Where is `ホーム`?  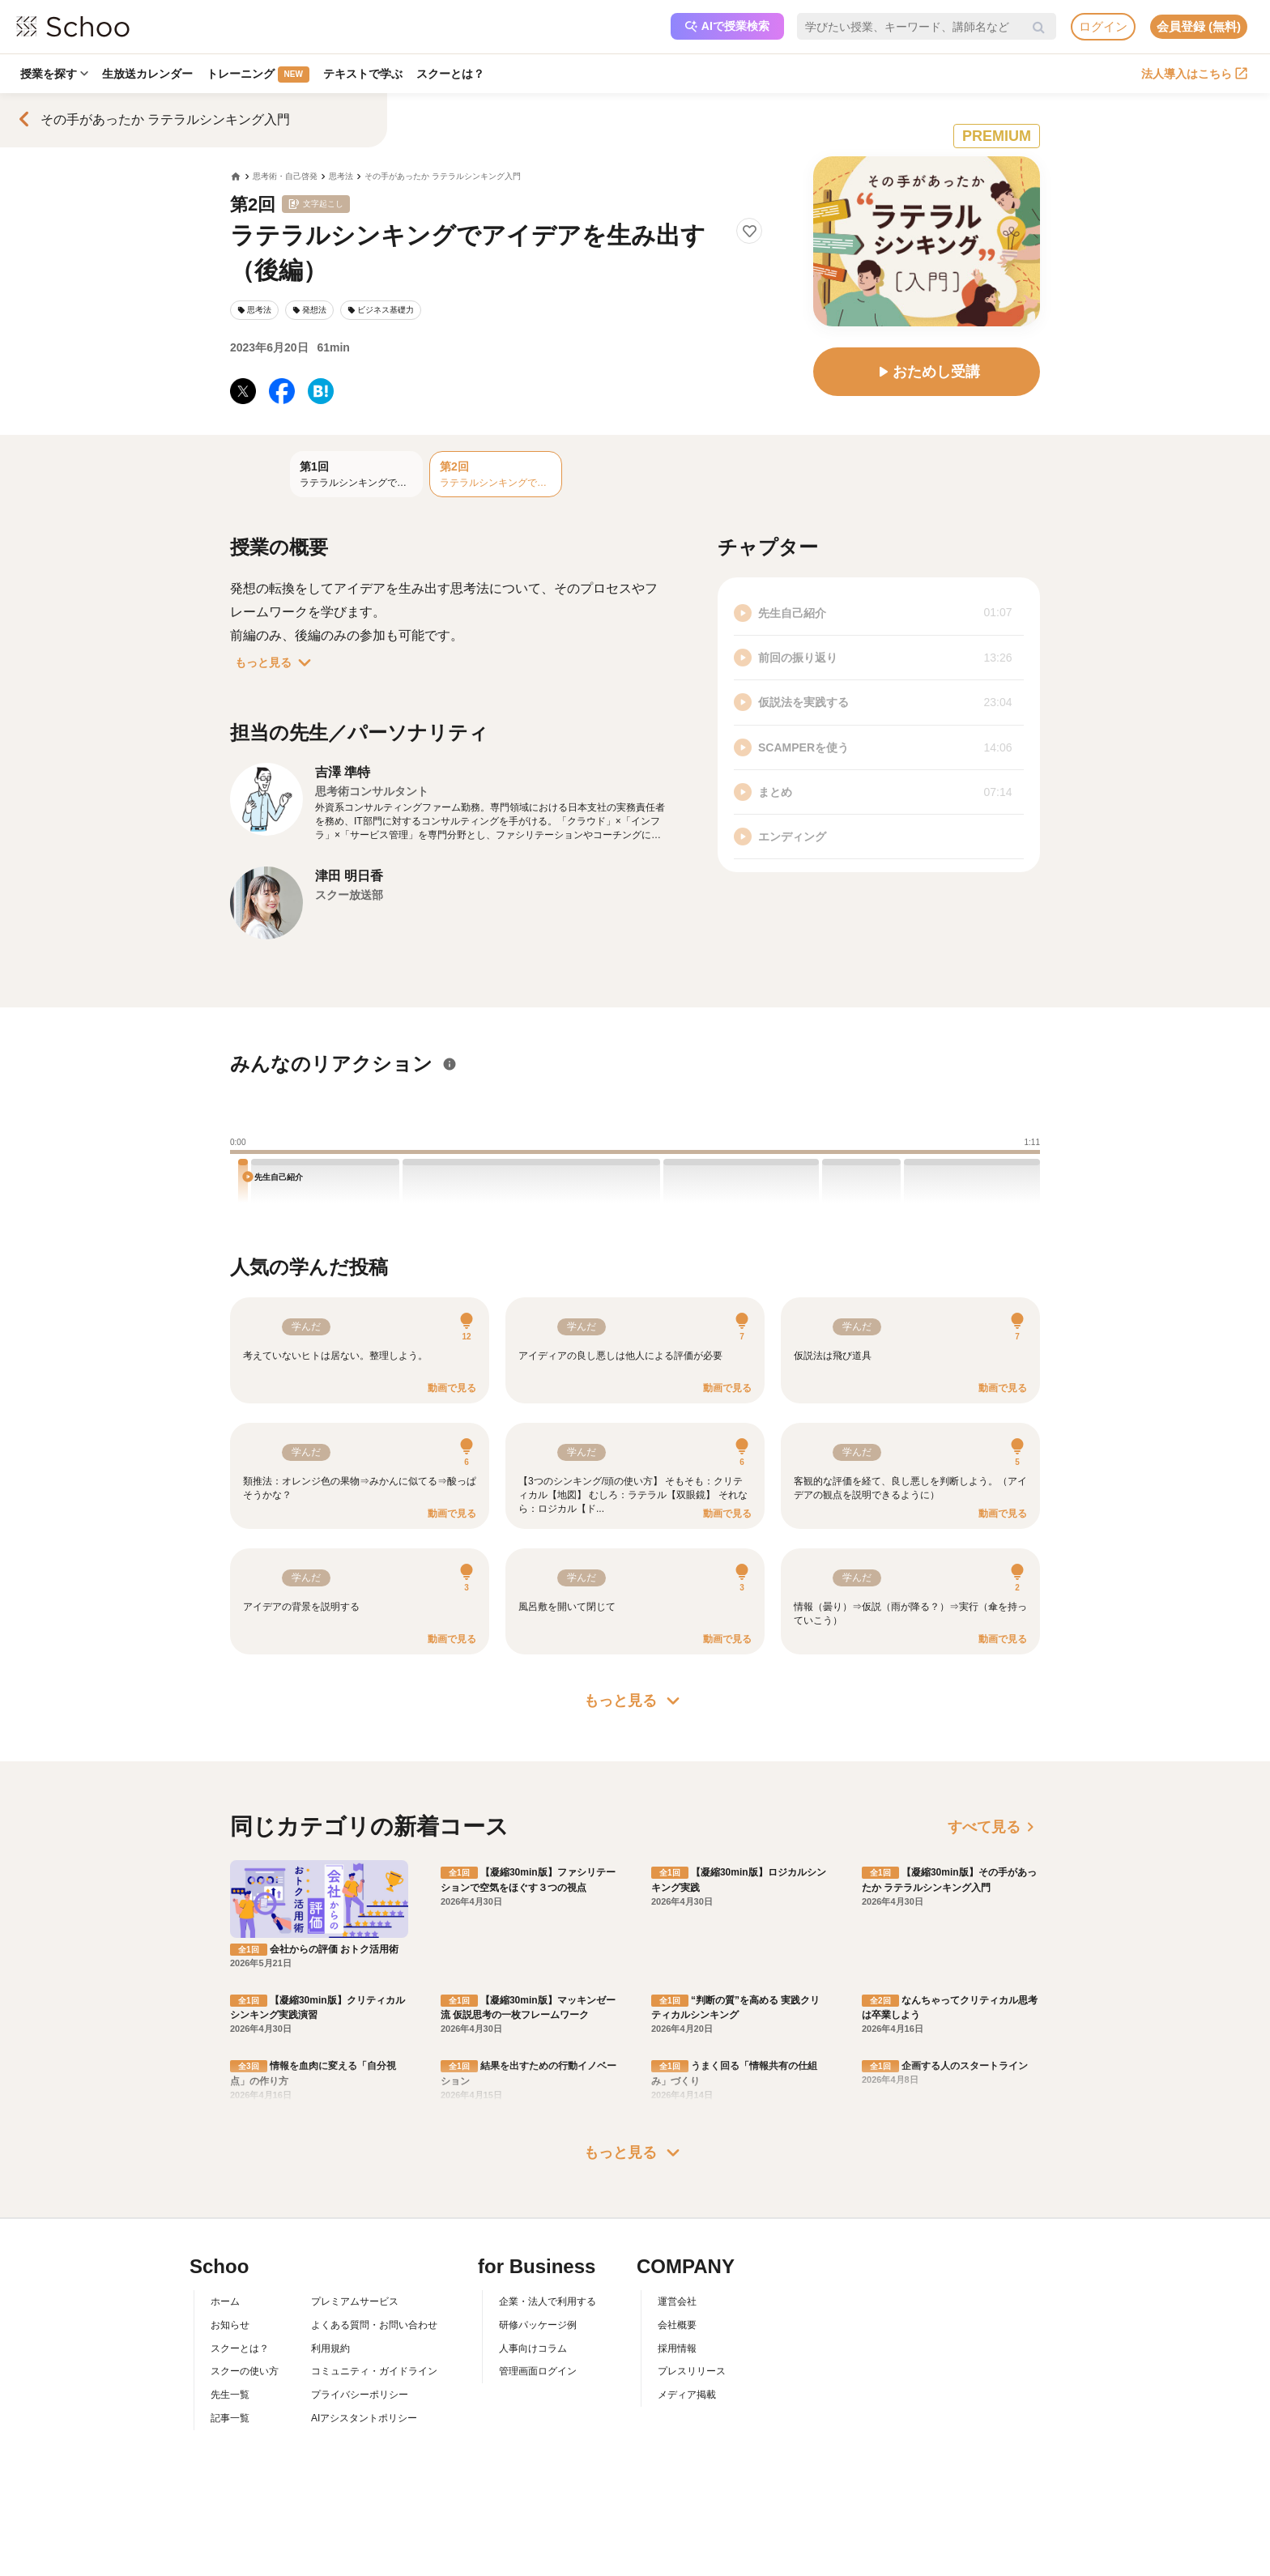
ホーム is located at coordinates (225, 2301).